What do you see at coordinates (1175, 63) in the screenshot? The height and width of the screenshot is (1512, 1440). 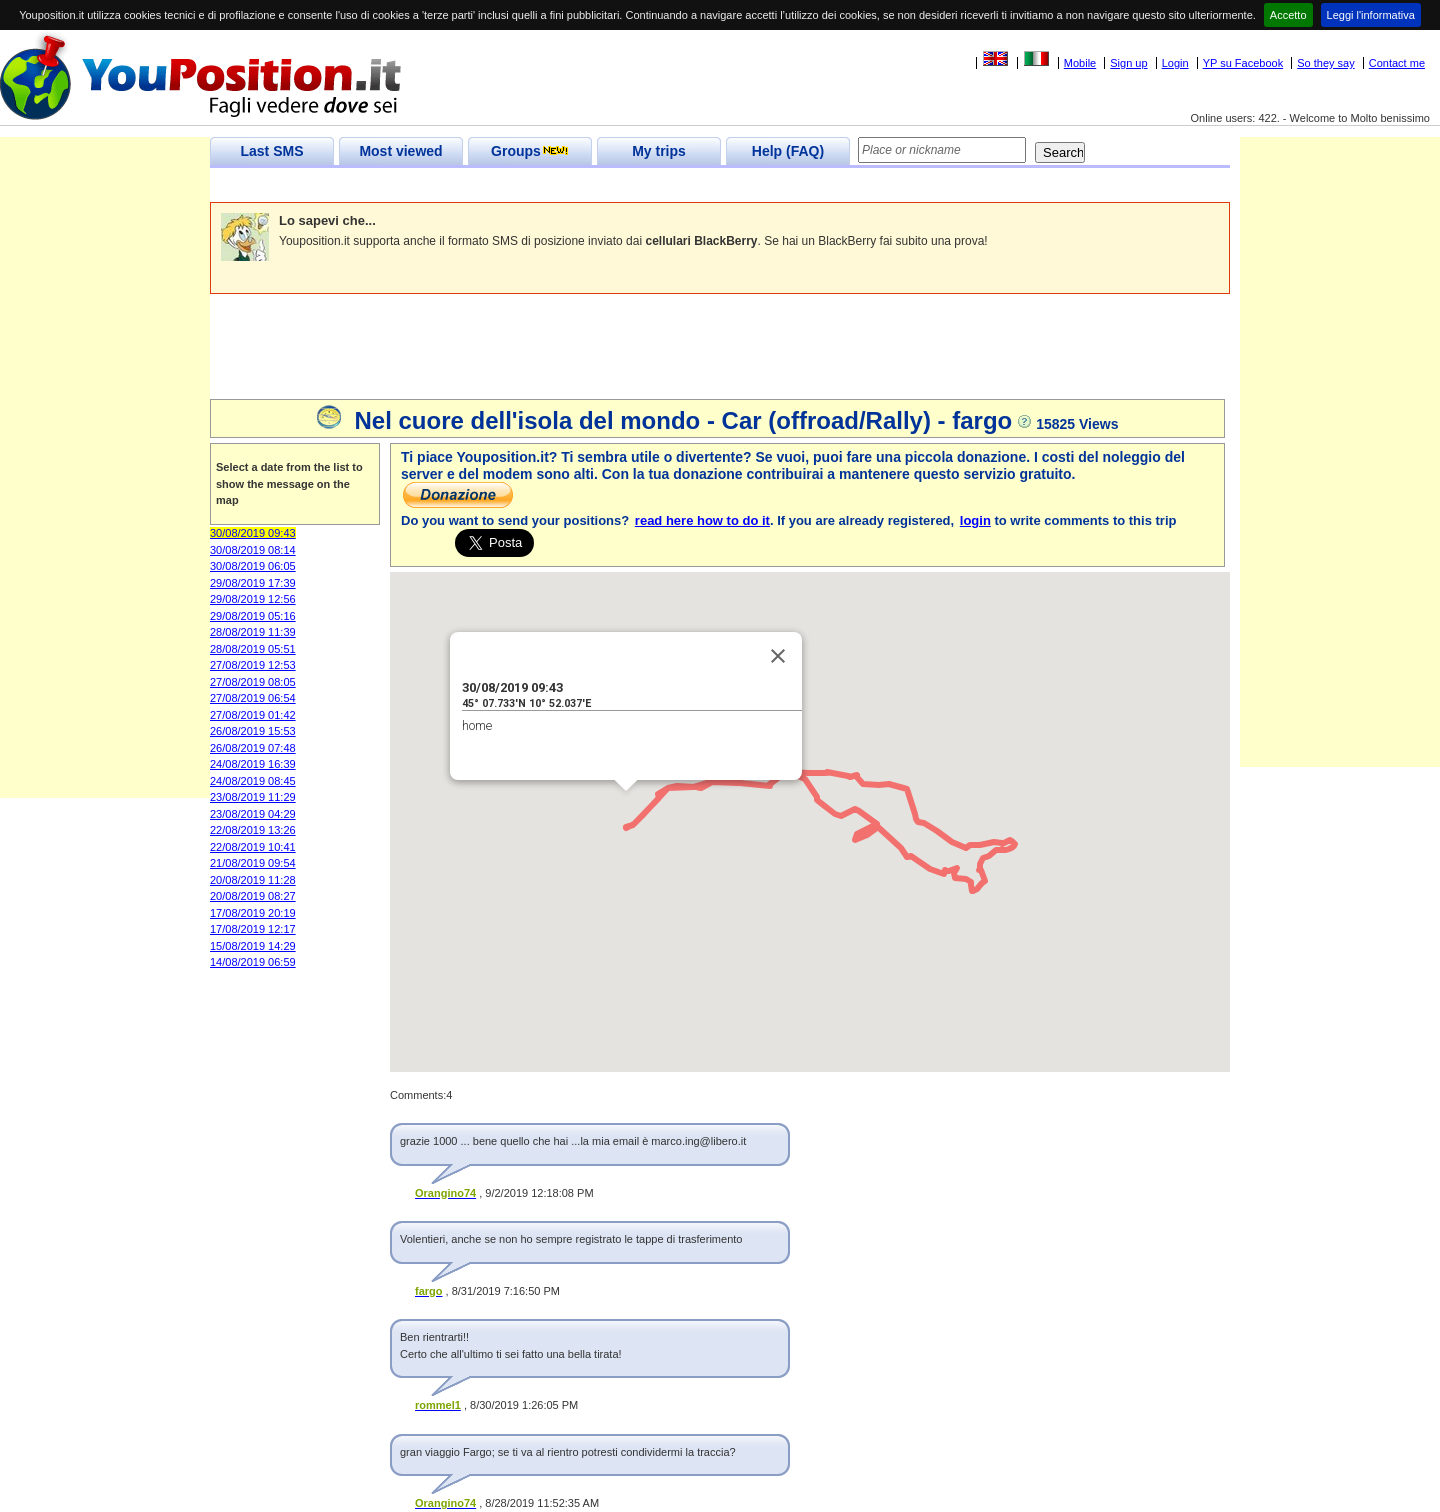 I see `Login` at bounding box center [1175, 63].